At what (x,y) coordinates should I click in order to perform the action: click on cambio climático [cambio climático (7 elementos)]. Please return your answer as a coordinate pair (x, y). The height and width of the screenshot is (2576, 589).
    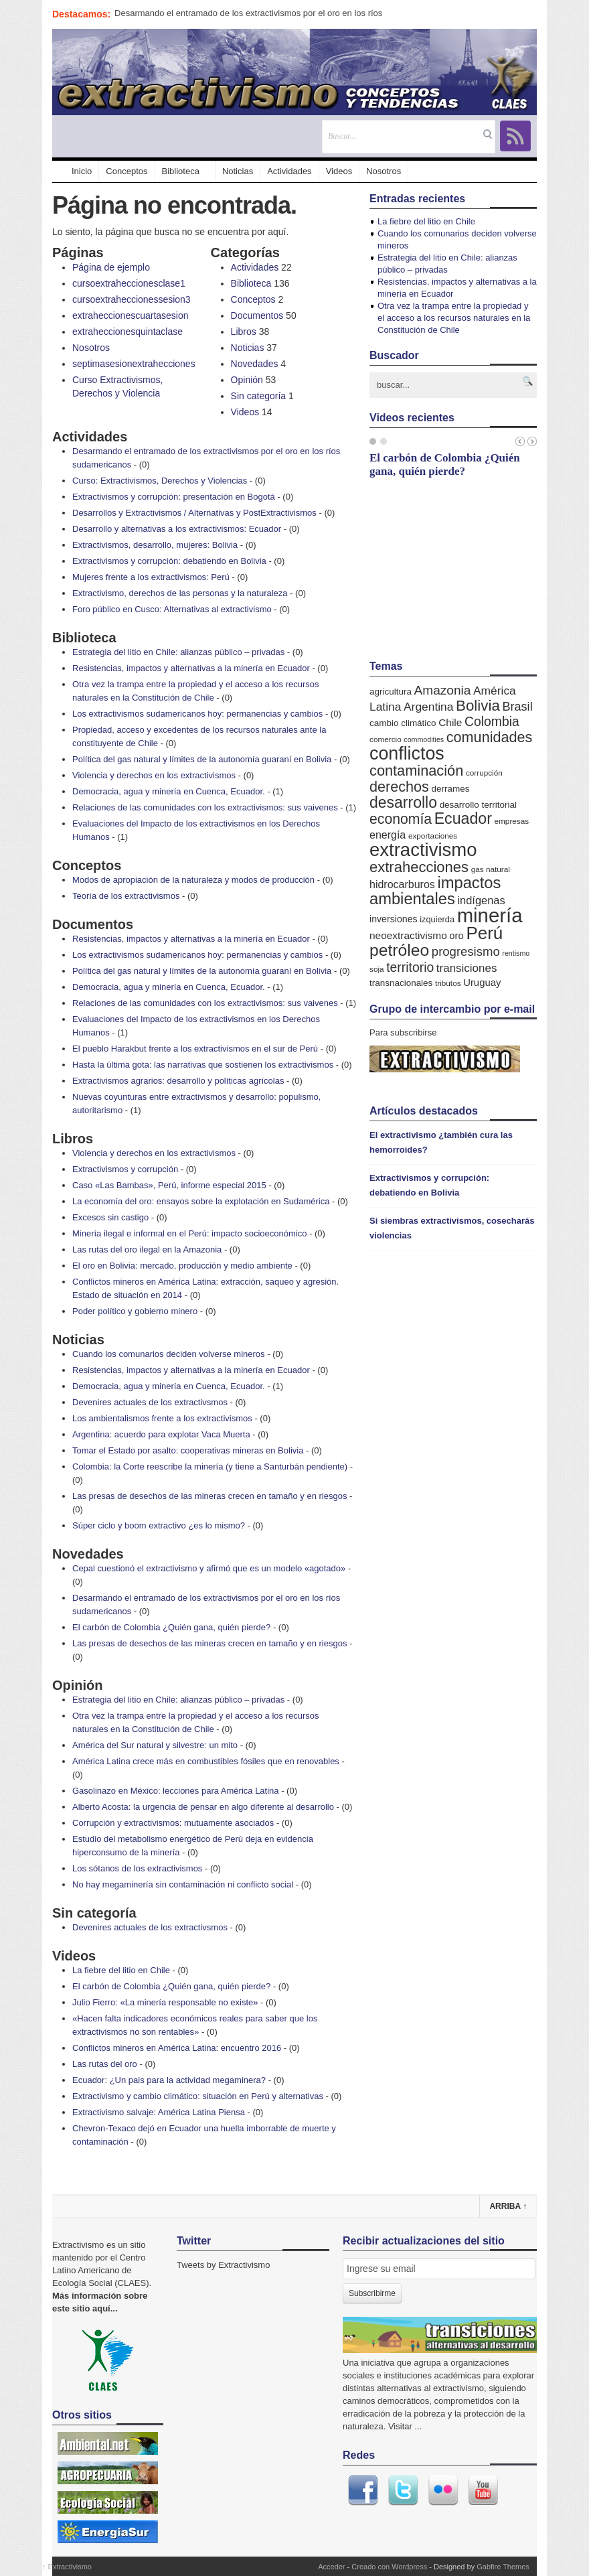
    Looking at the image, I should click on (402, 723).